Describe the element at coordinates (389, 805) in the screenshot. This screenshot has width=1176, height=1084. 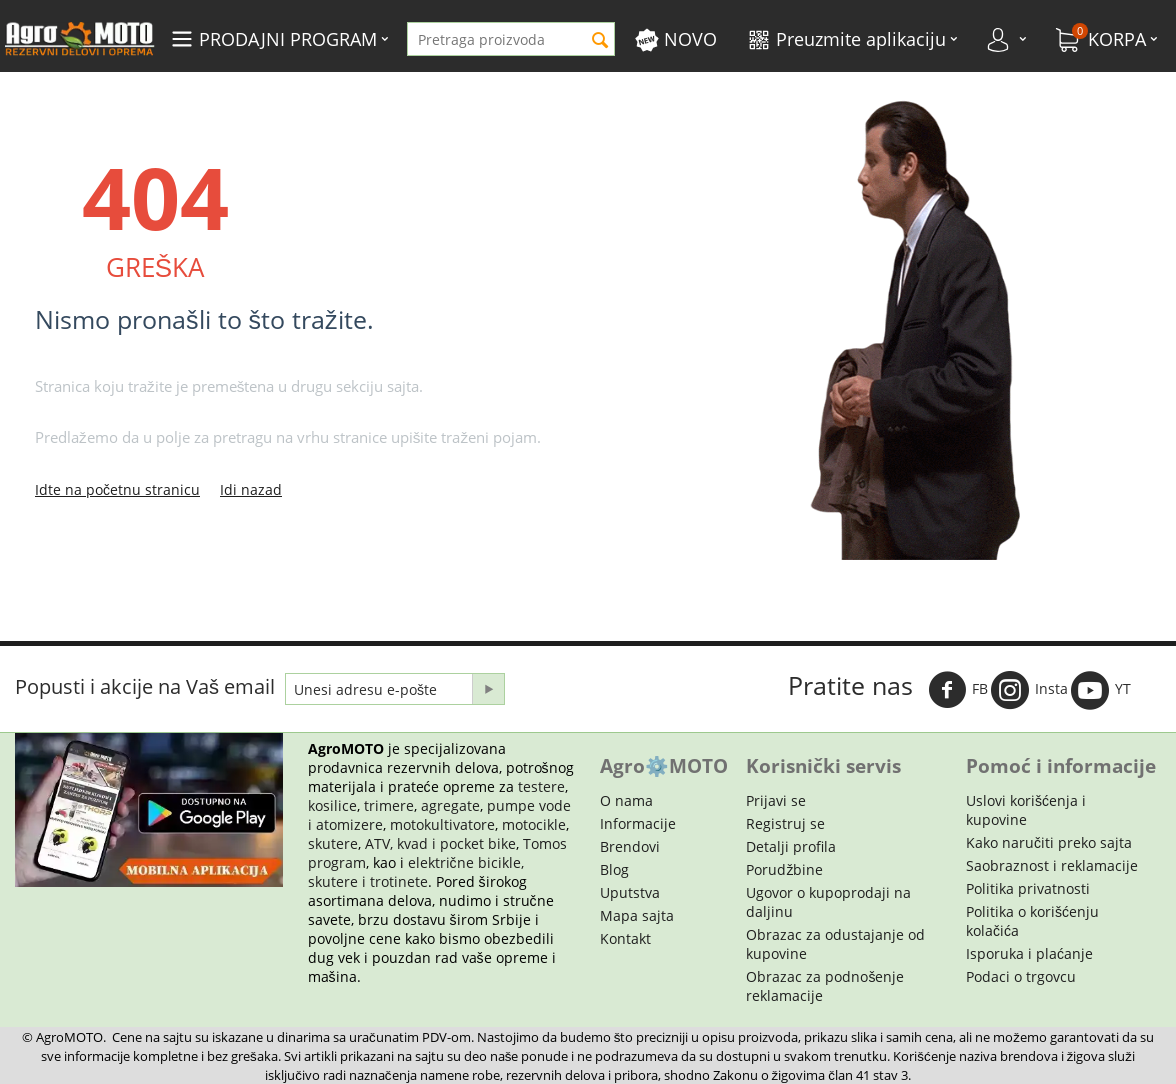
I see `trimere` at that location.